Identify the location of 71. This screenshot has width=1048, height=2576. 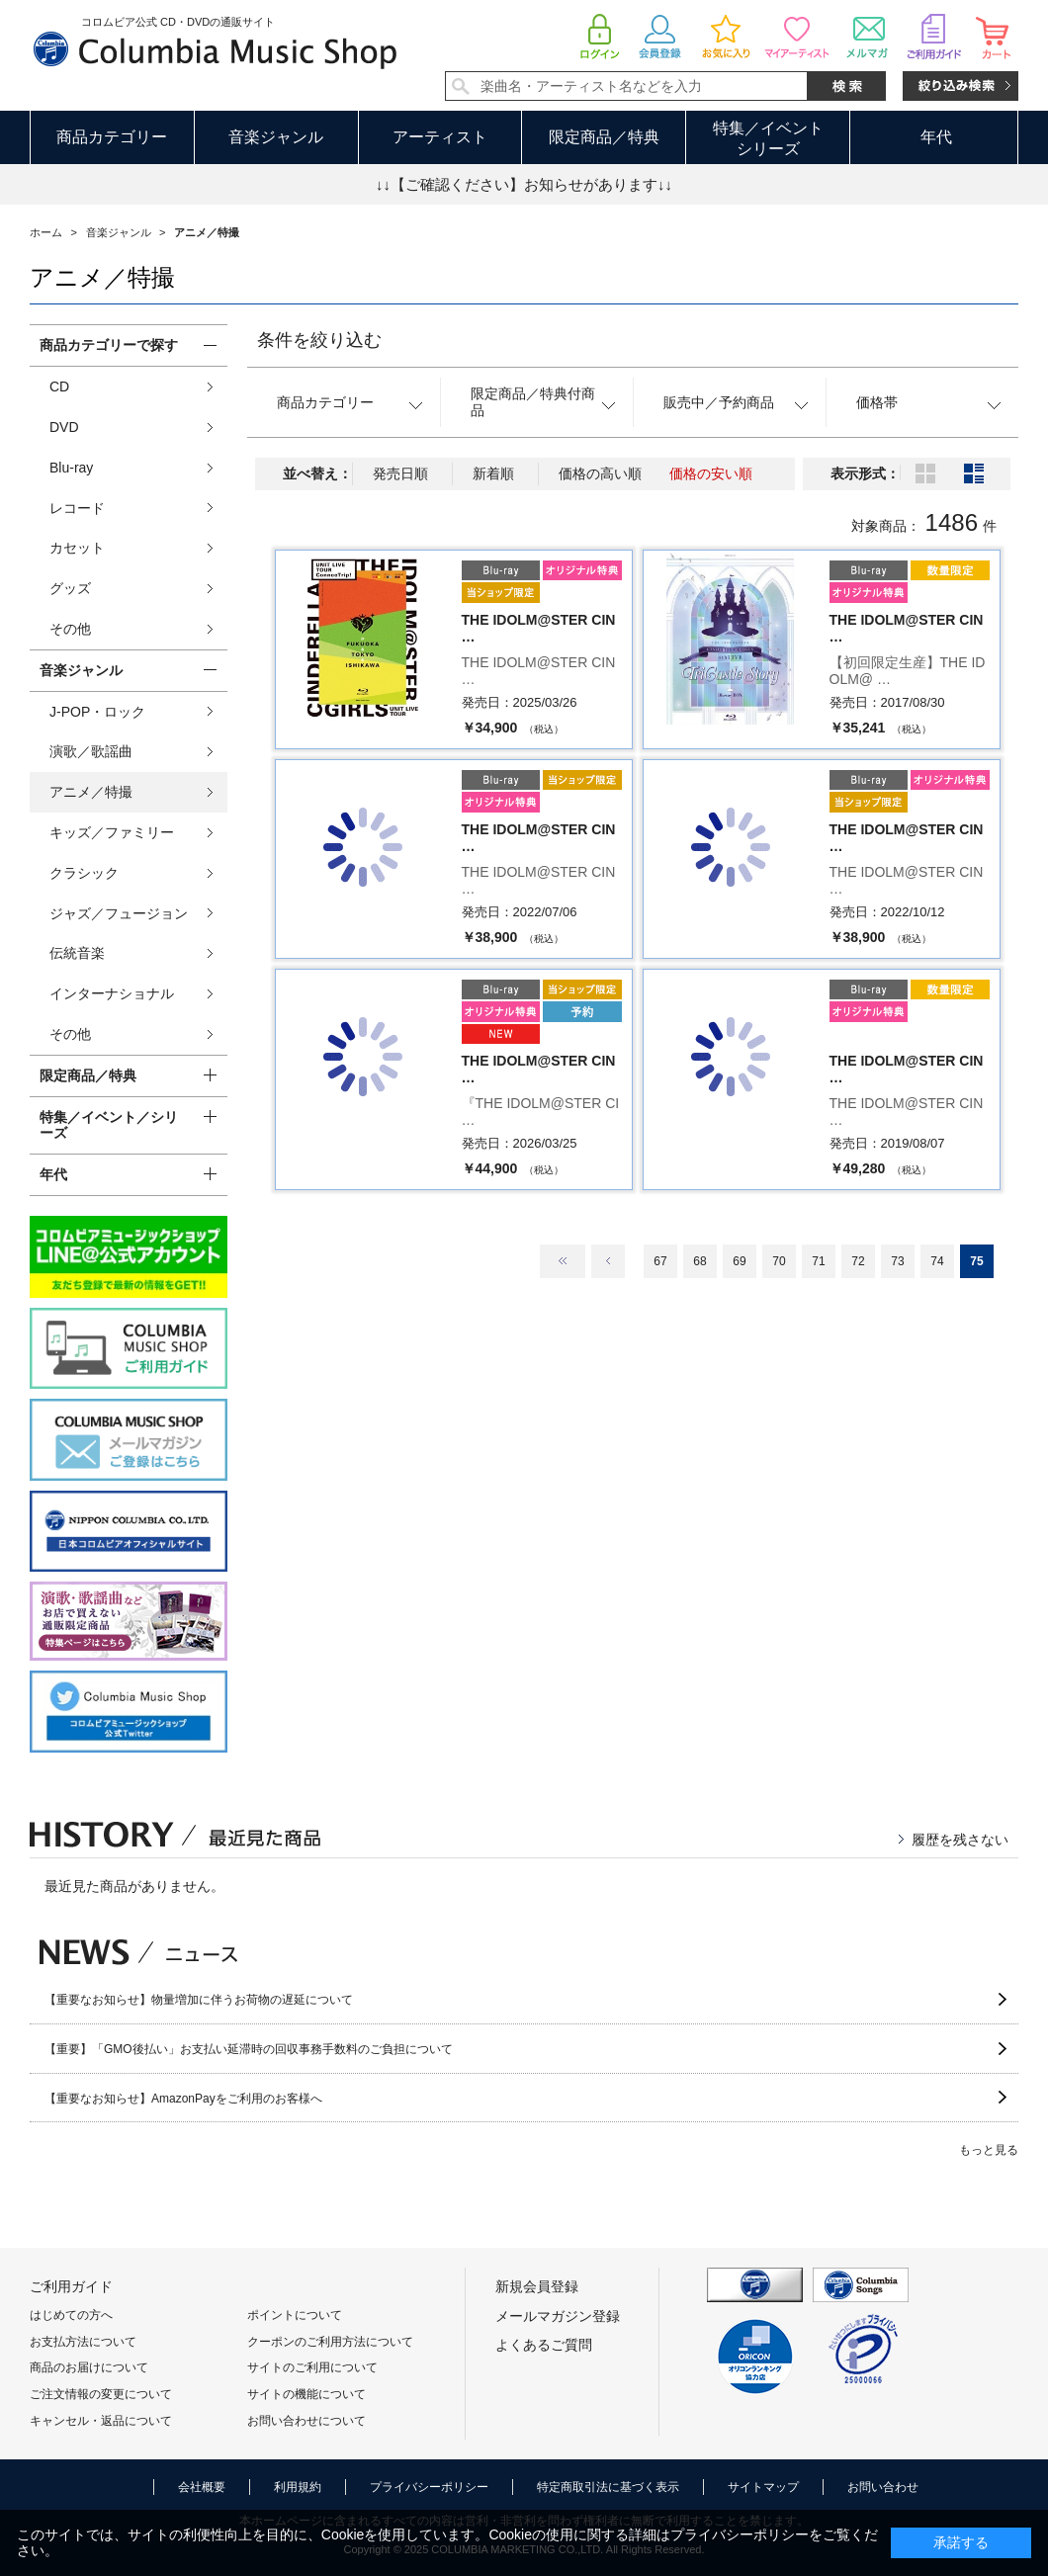
(818, 1261).